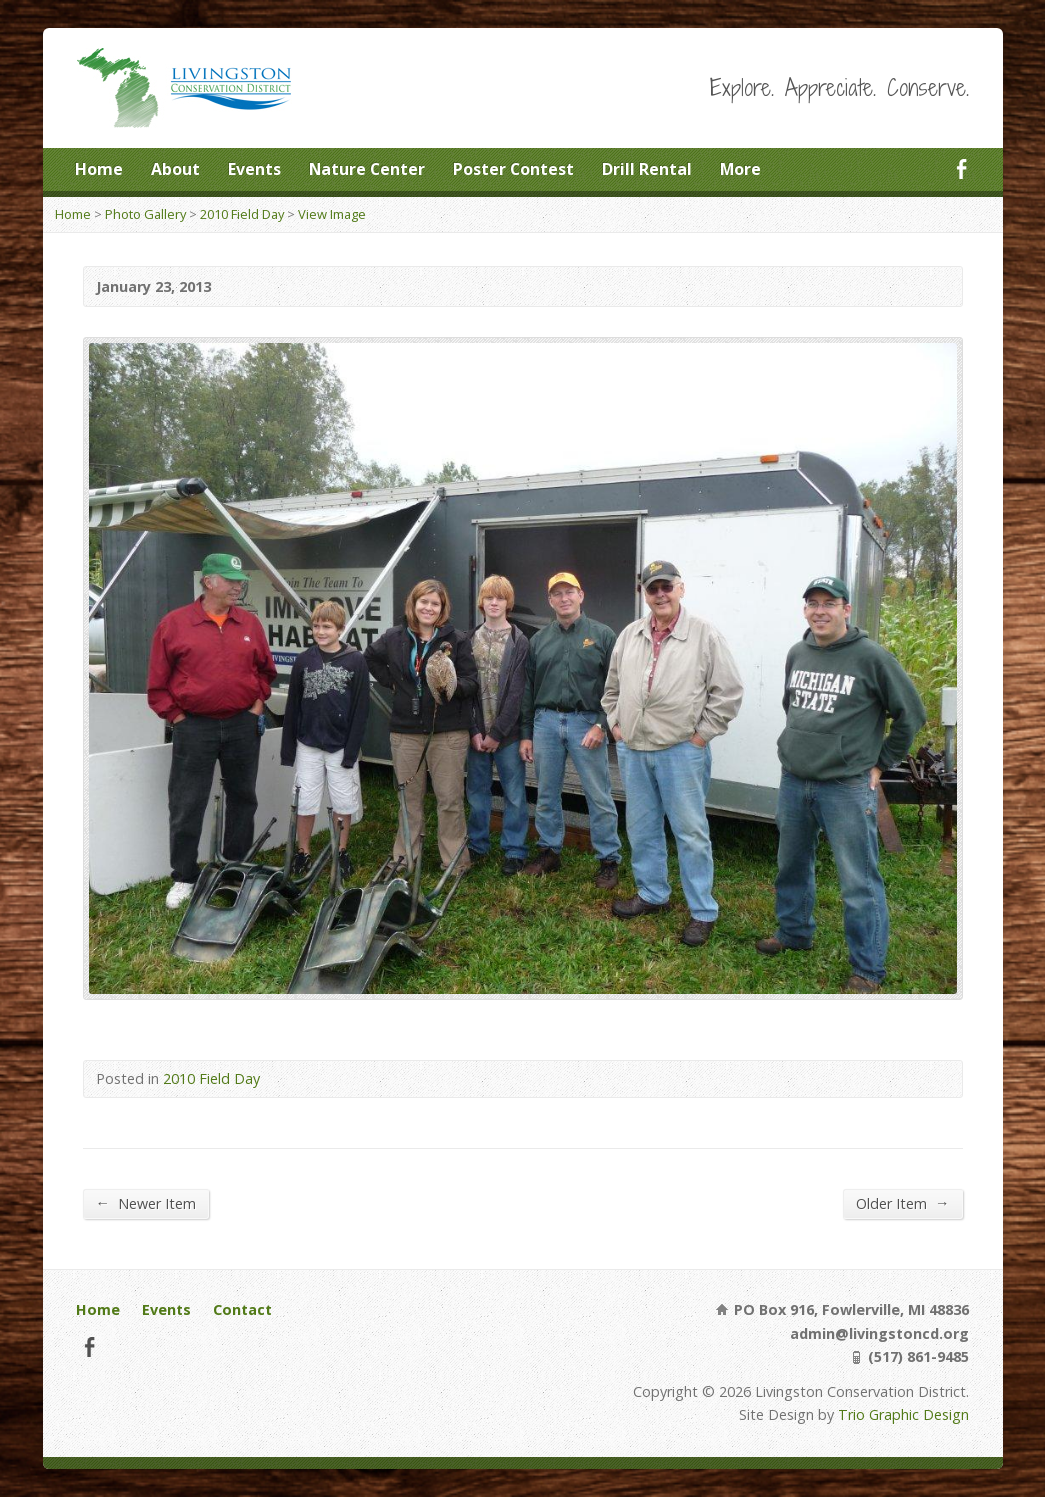  What do you see at coordinates (99, 169) in the screenshot?
I see `Home` at bounding box center [99, 169].